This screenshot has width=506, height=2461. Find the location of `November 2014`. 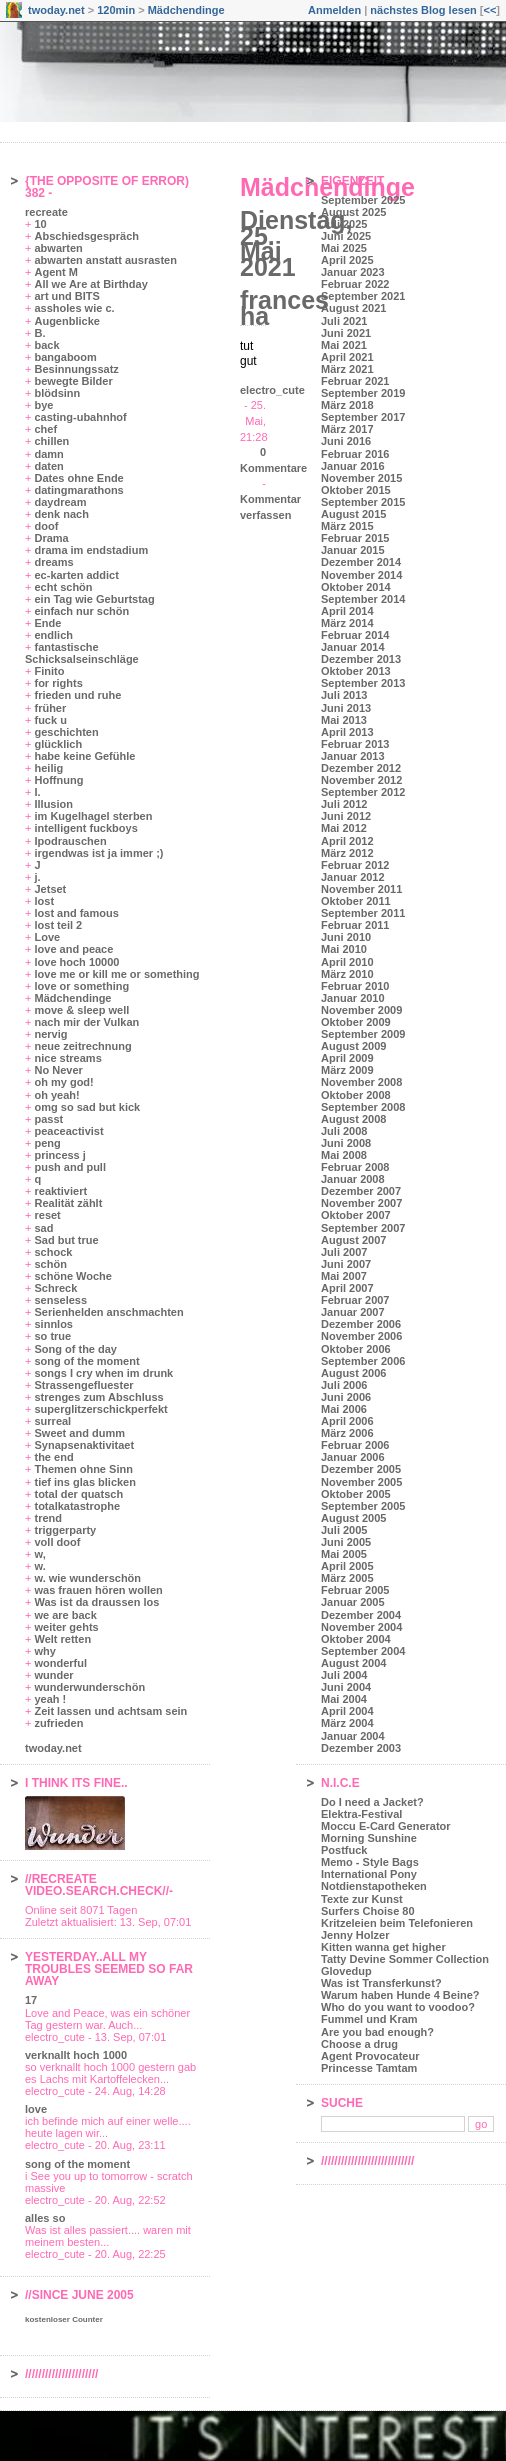

November 2014 is located at coordinates (361, 575).